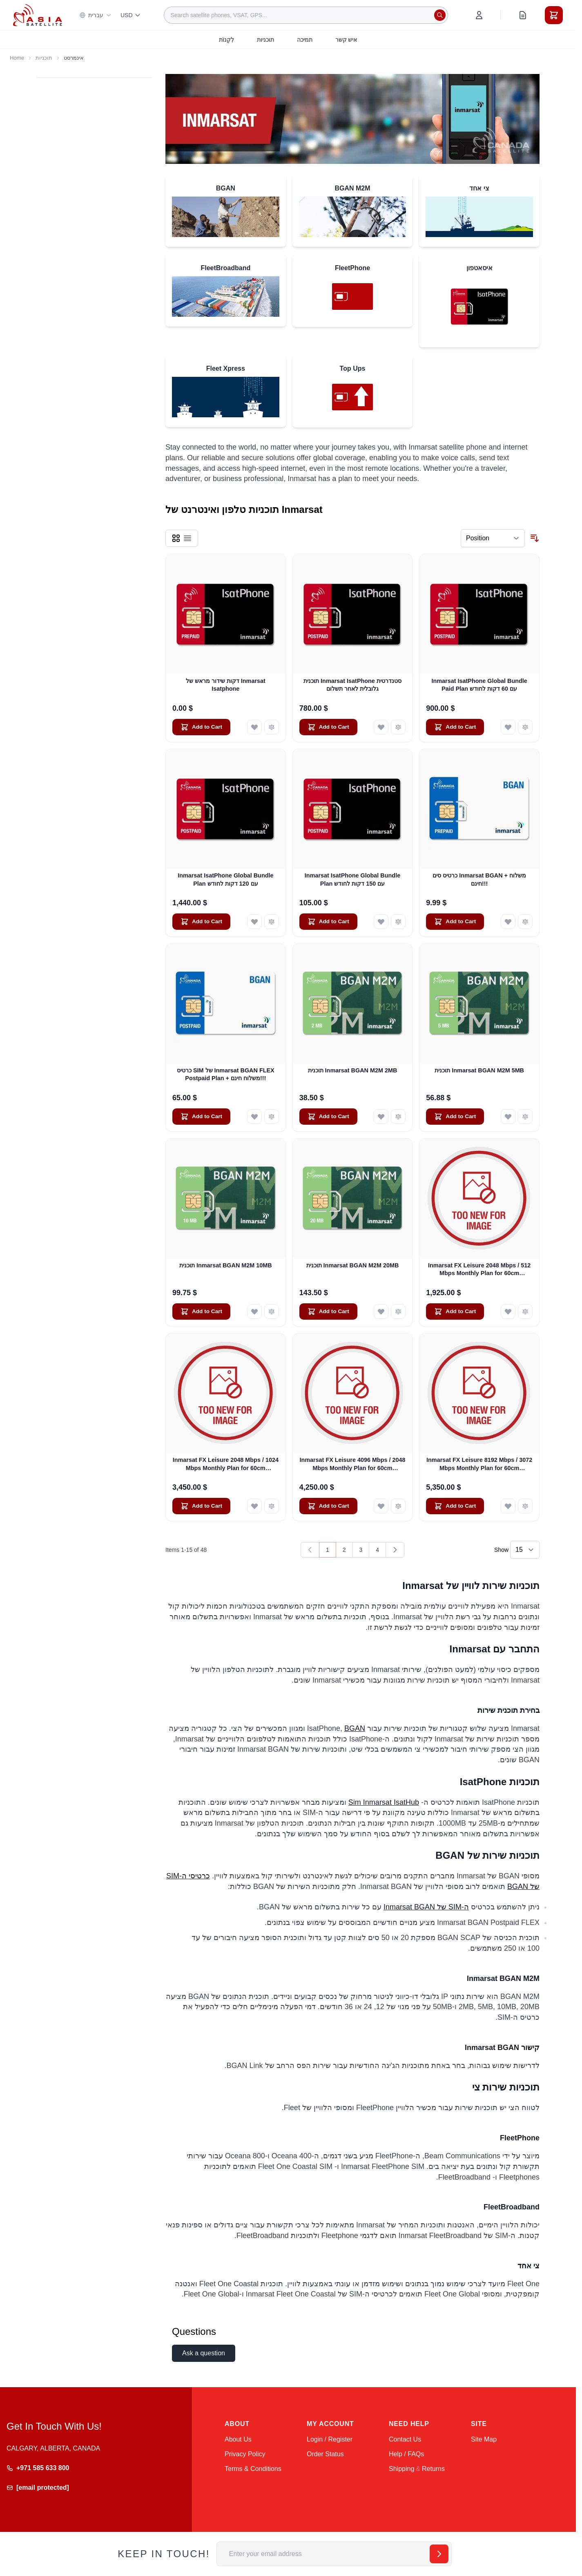 The width and height of the screenshot is (582, 2576). Describe the element at coordinates (455, 1311) in the screenshot. I see `[Add to Cart Inmarsat FX Leisure 2048 Mbps / 512 Mbps Monthly Plan for 60cm Antennas]` at that location.